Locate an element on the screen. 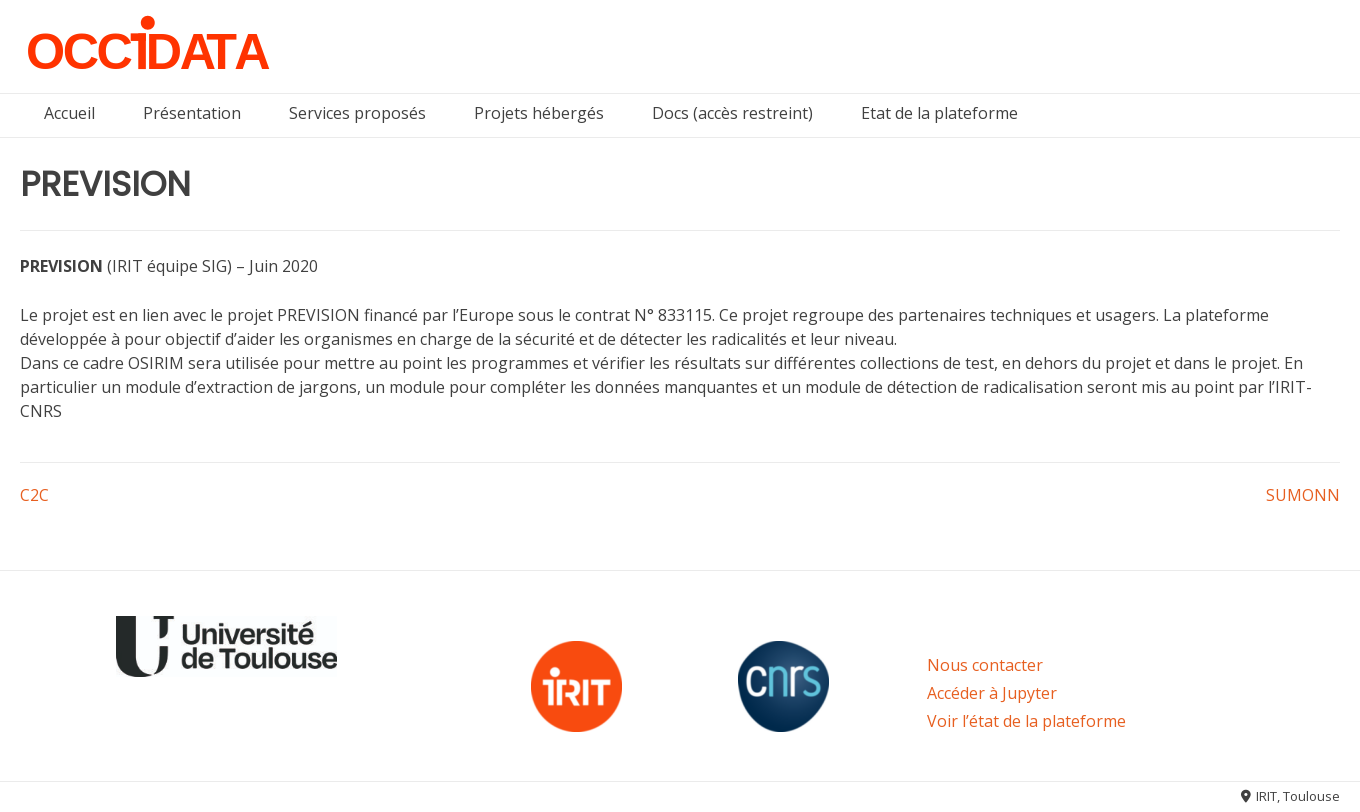 This screenshot has height=812, width=1360. Présentation is located at coordinates (192, 113).